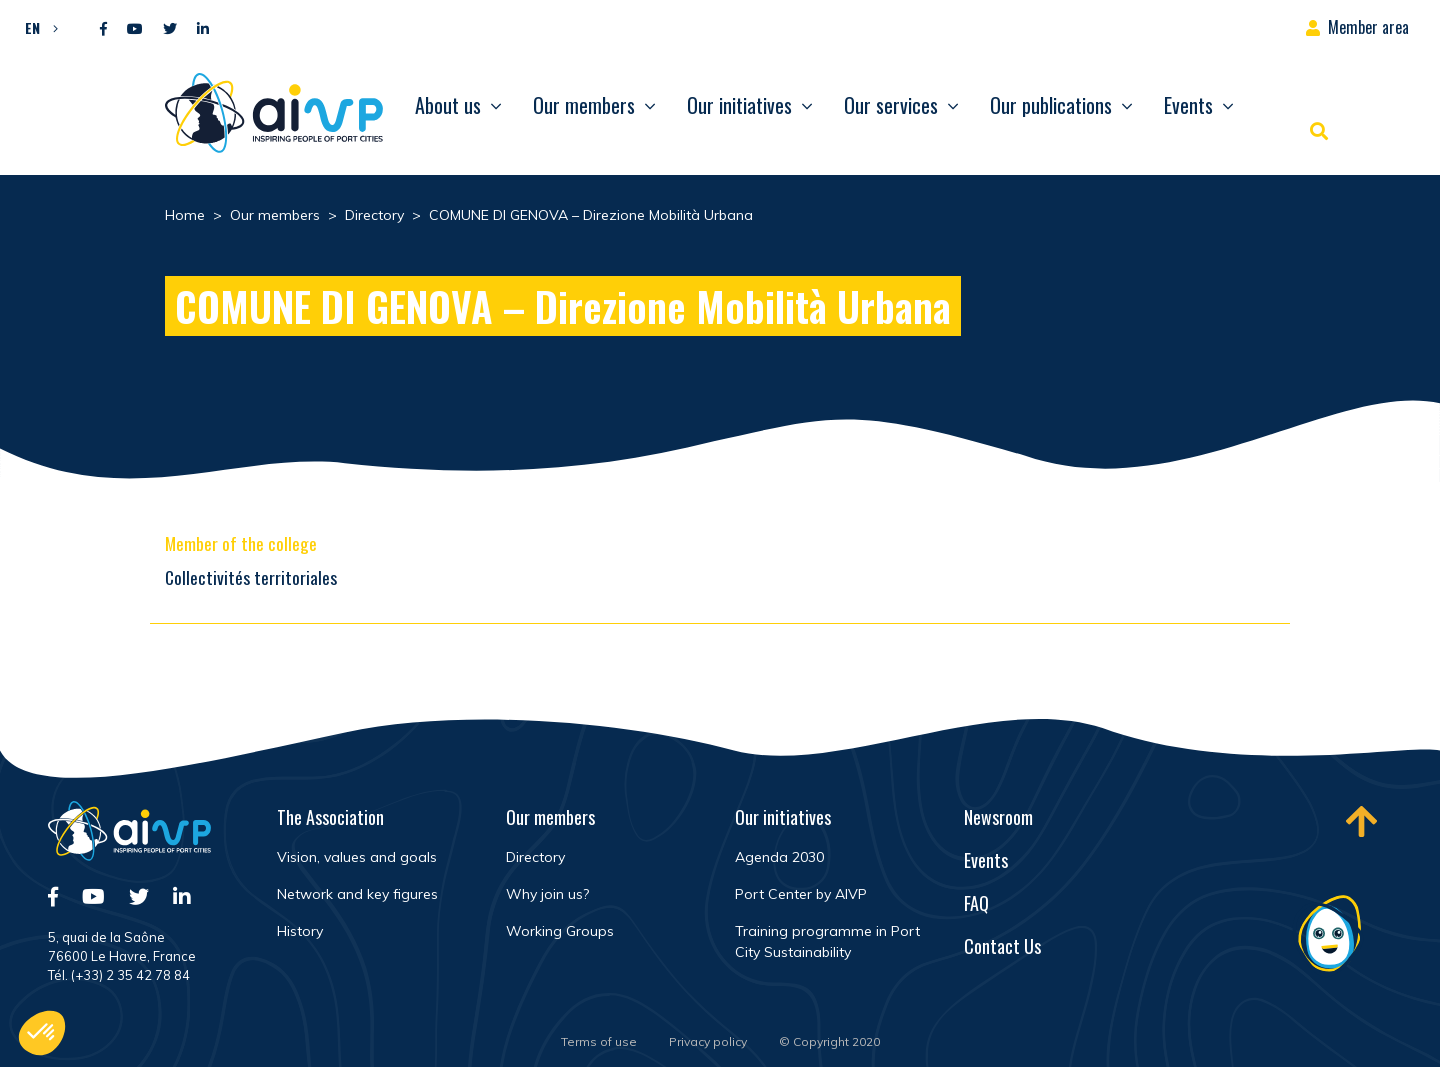 This screenshot has height=1067, width=1440. What do you see at coordinates (599, 1041) in the screenshot?
I see `Terms of use` at bounding box center [599, 1041].